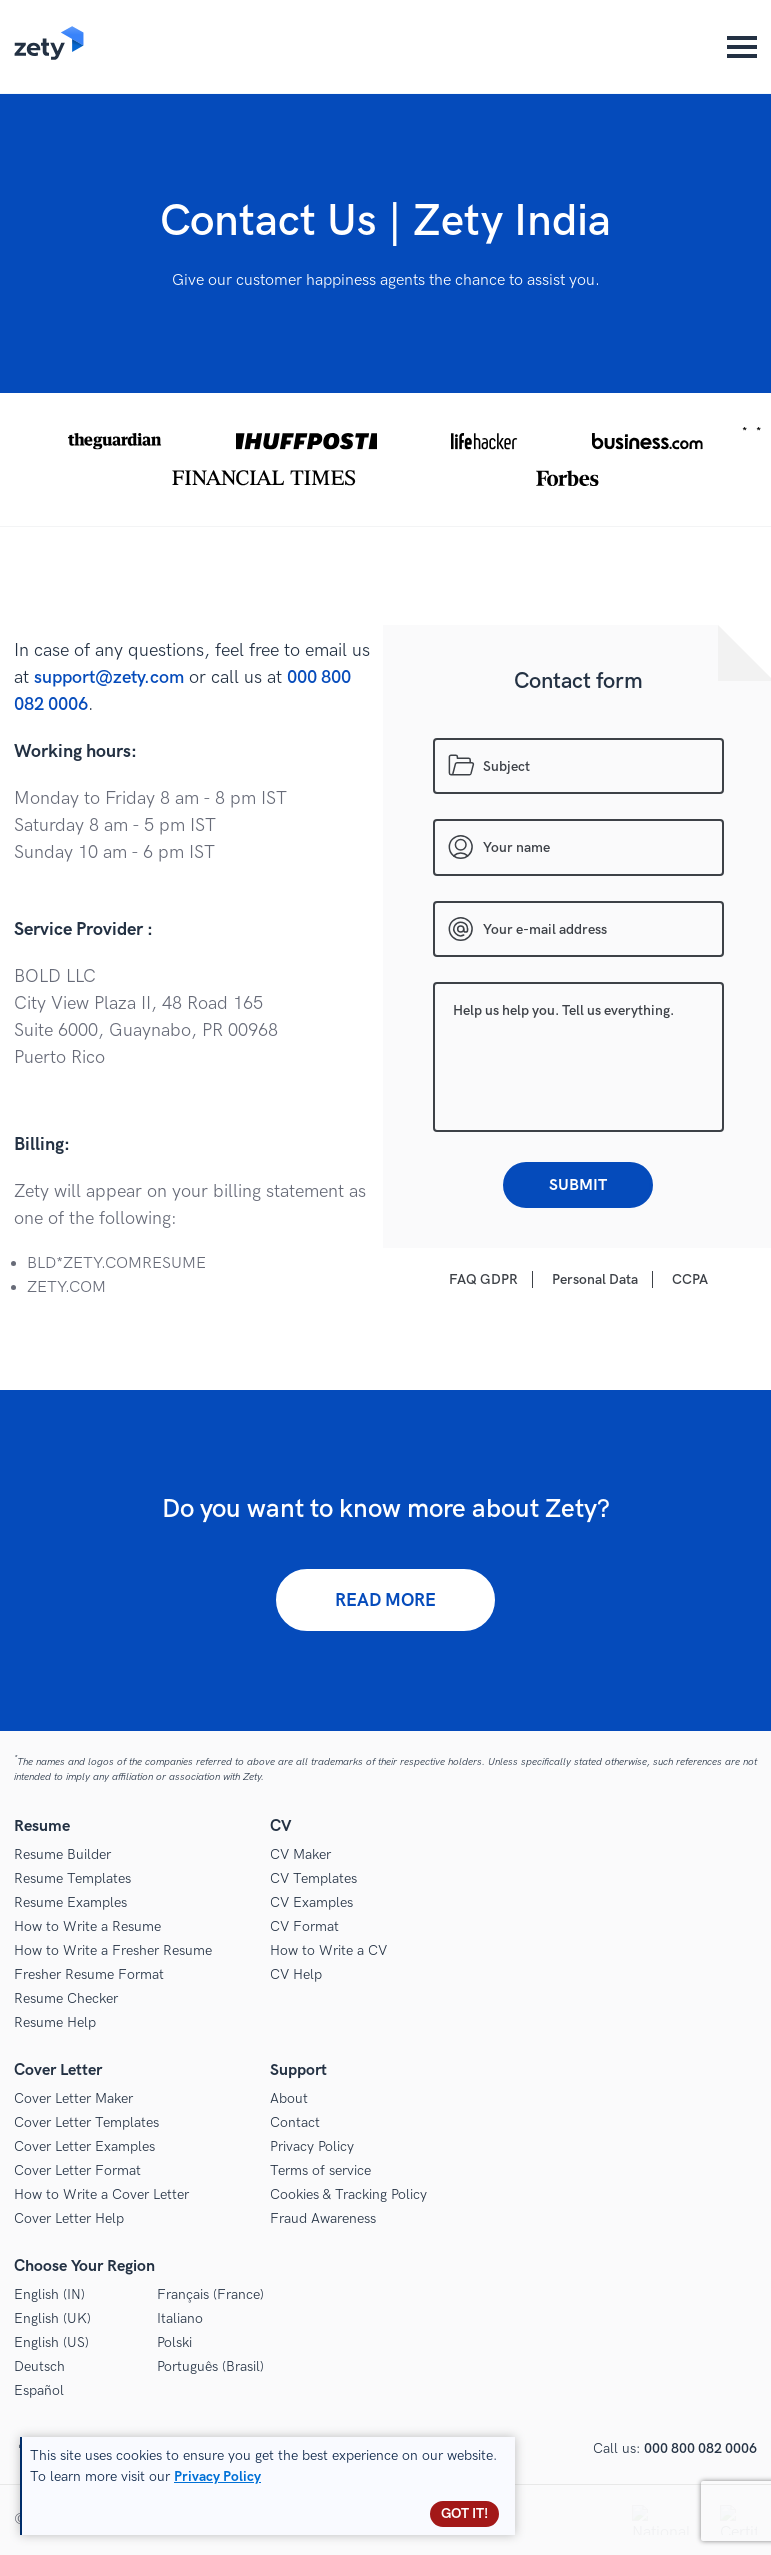 The height and width of the screenshot is (2555, 771). Describe the element at coordinates (52, 2318) in the screenshot. I see `English (UK)` at that location.